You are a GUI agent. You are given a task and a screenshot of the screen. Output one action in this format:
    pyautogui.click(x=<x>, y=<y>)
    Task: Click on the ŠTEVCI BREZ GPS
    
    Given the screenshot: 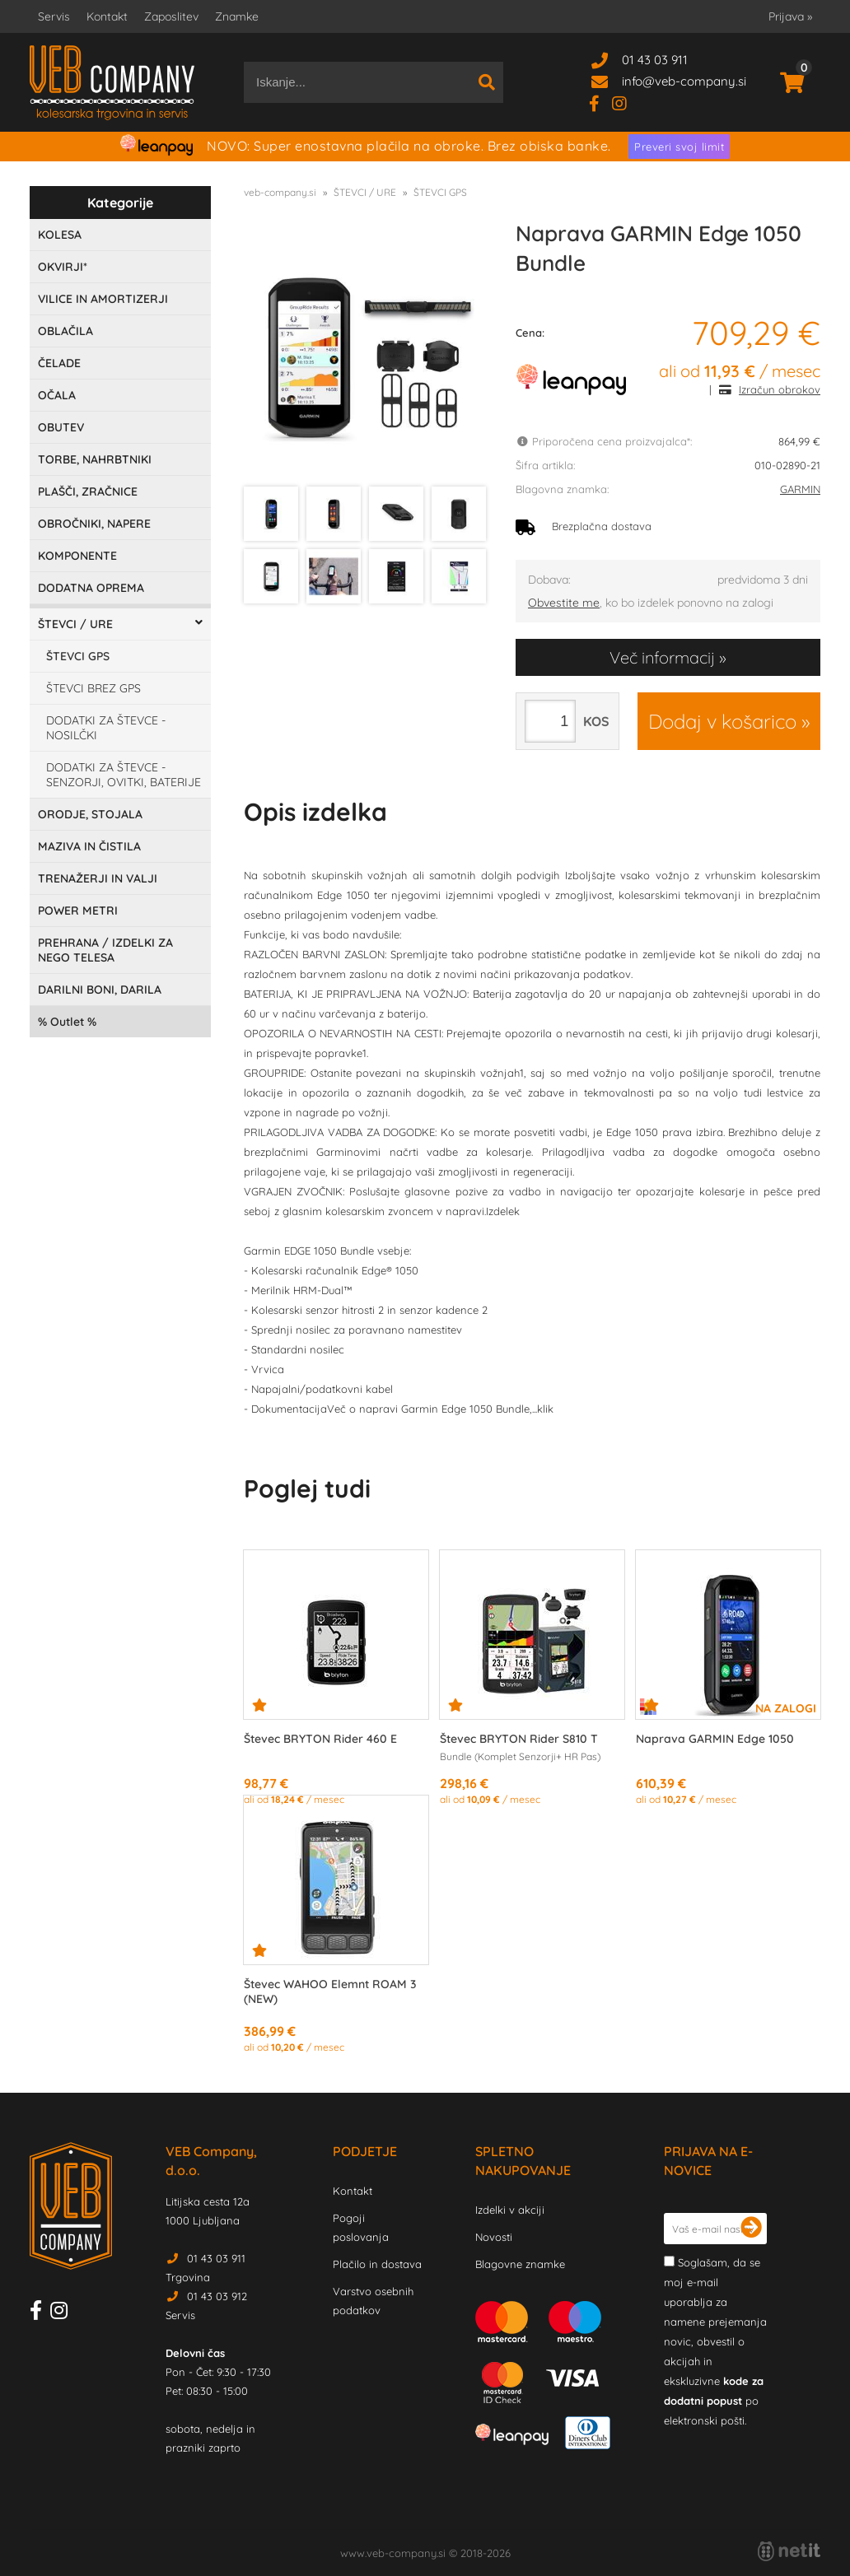 What is the action you would take?
    pyautogui.click(x=93, y=688)
    